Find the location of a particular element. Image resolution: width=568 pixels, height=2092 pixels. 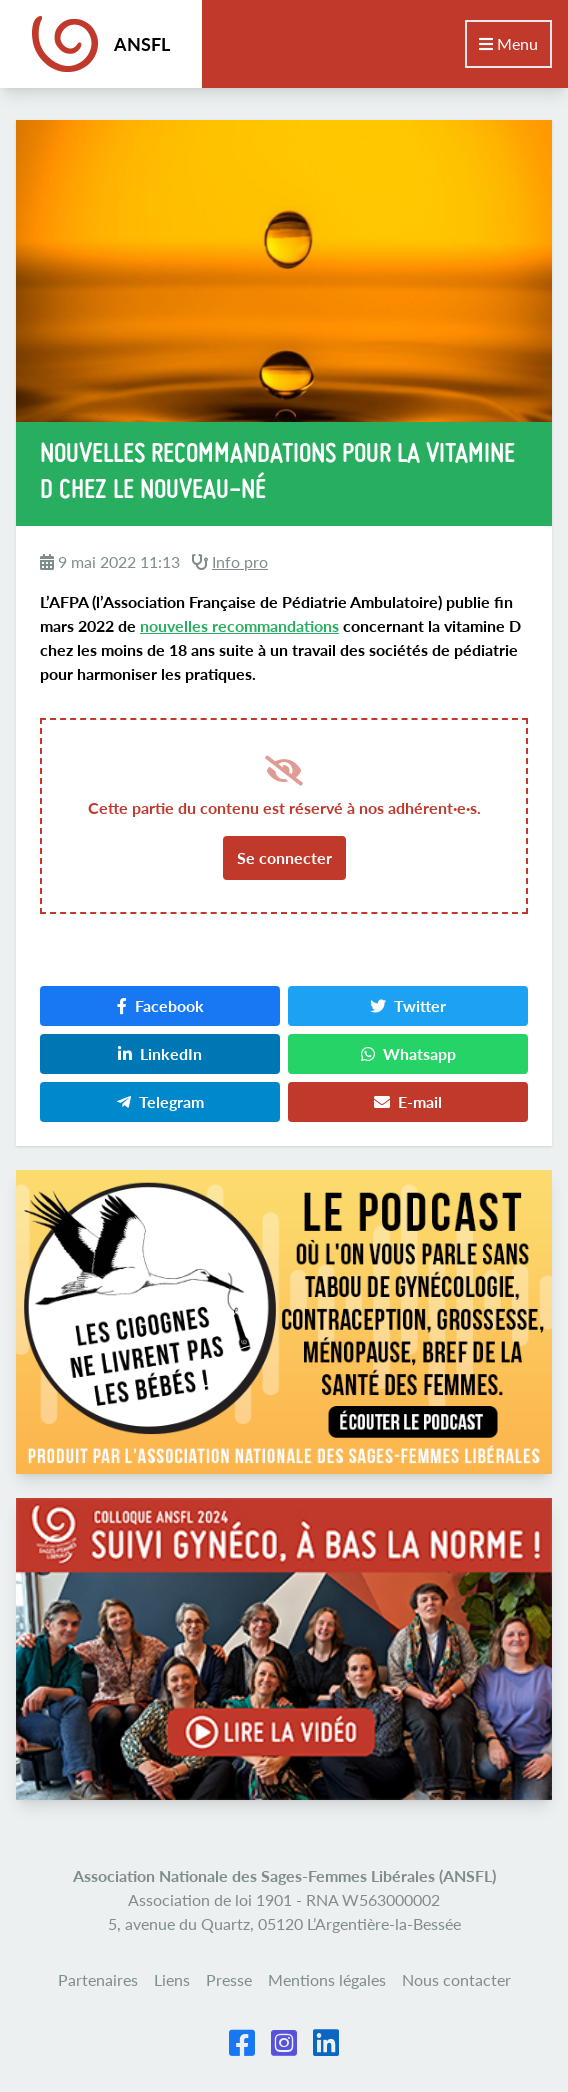

Facebook is located at coordinates (160, 1005).